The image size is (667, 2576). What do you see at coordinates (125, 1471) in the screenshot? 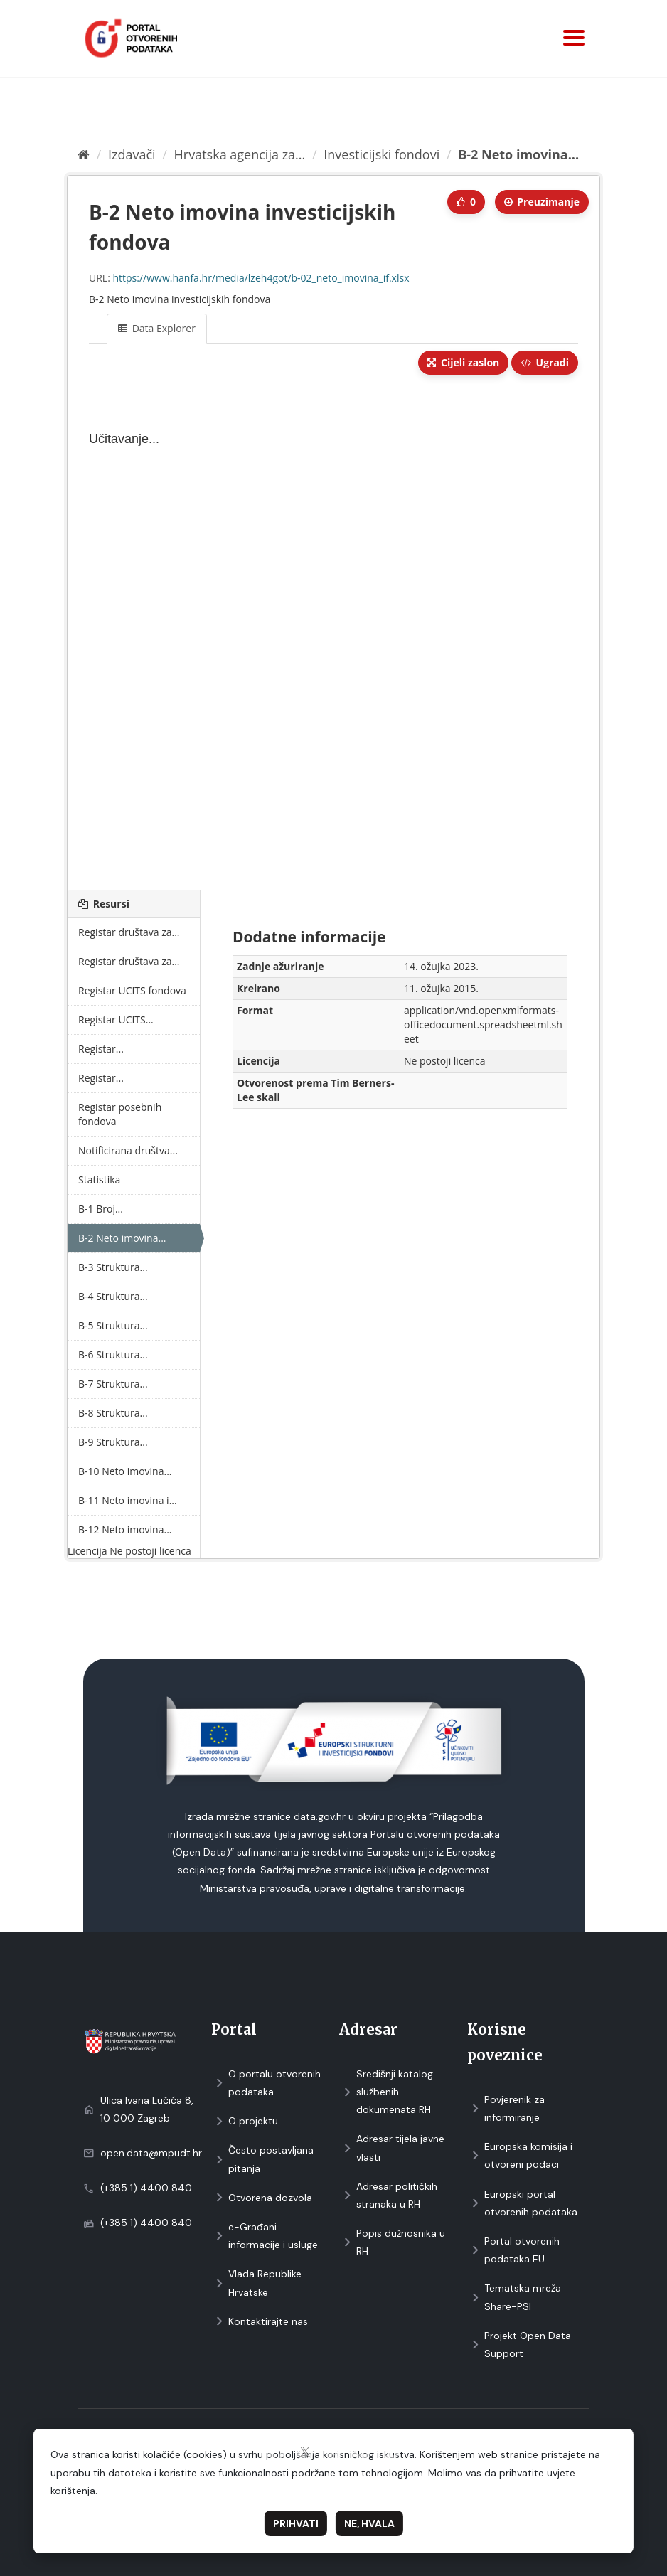
I see `B-10 Neto imovina...` at bounding box center [125, 1471].